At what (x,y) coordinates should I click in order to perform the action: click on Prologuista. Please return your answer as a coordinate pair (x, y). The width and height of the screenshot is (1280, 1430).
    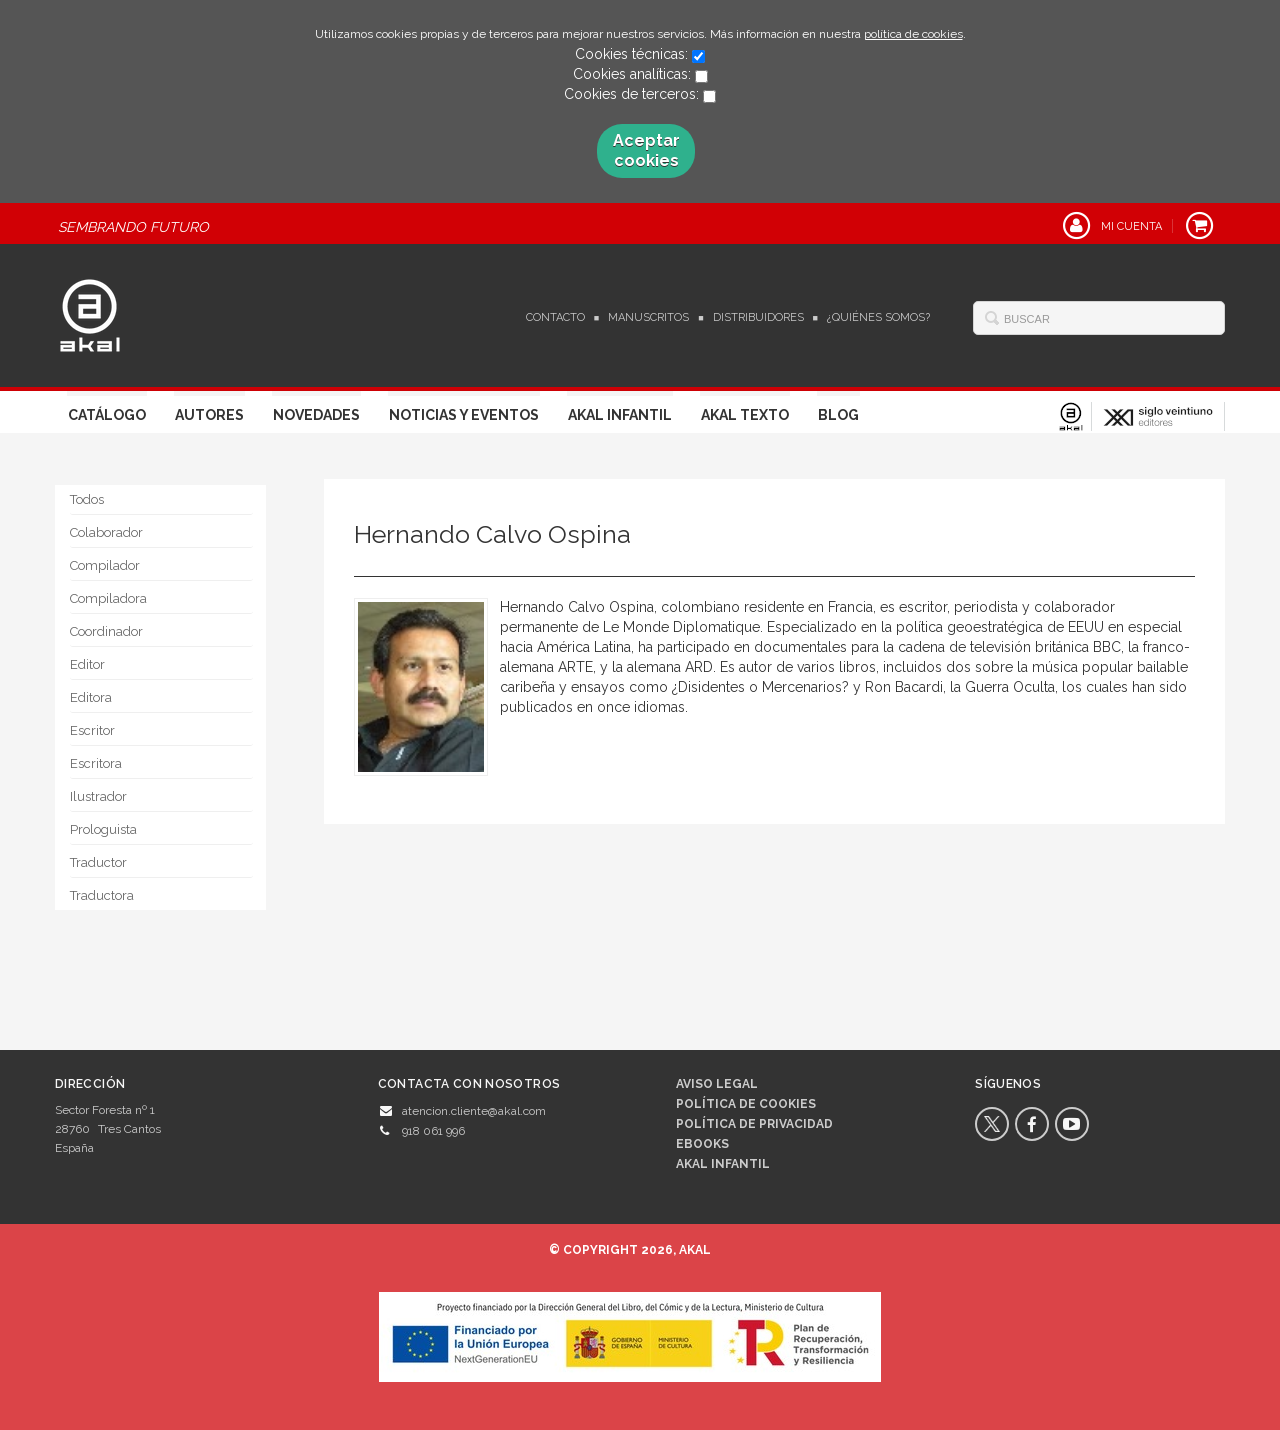
    Looking at the image, I should click on (103, 829).